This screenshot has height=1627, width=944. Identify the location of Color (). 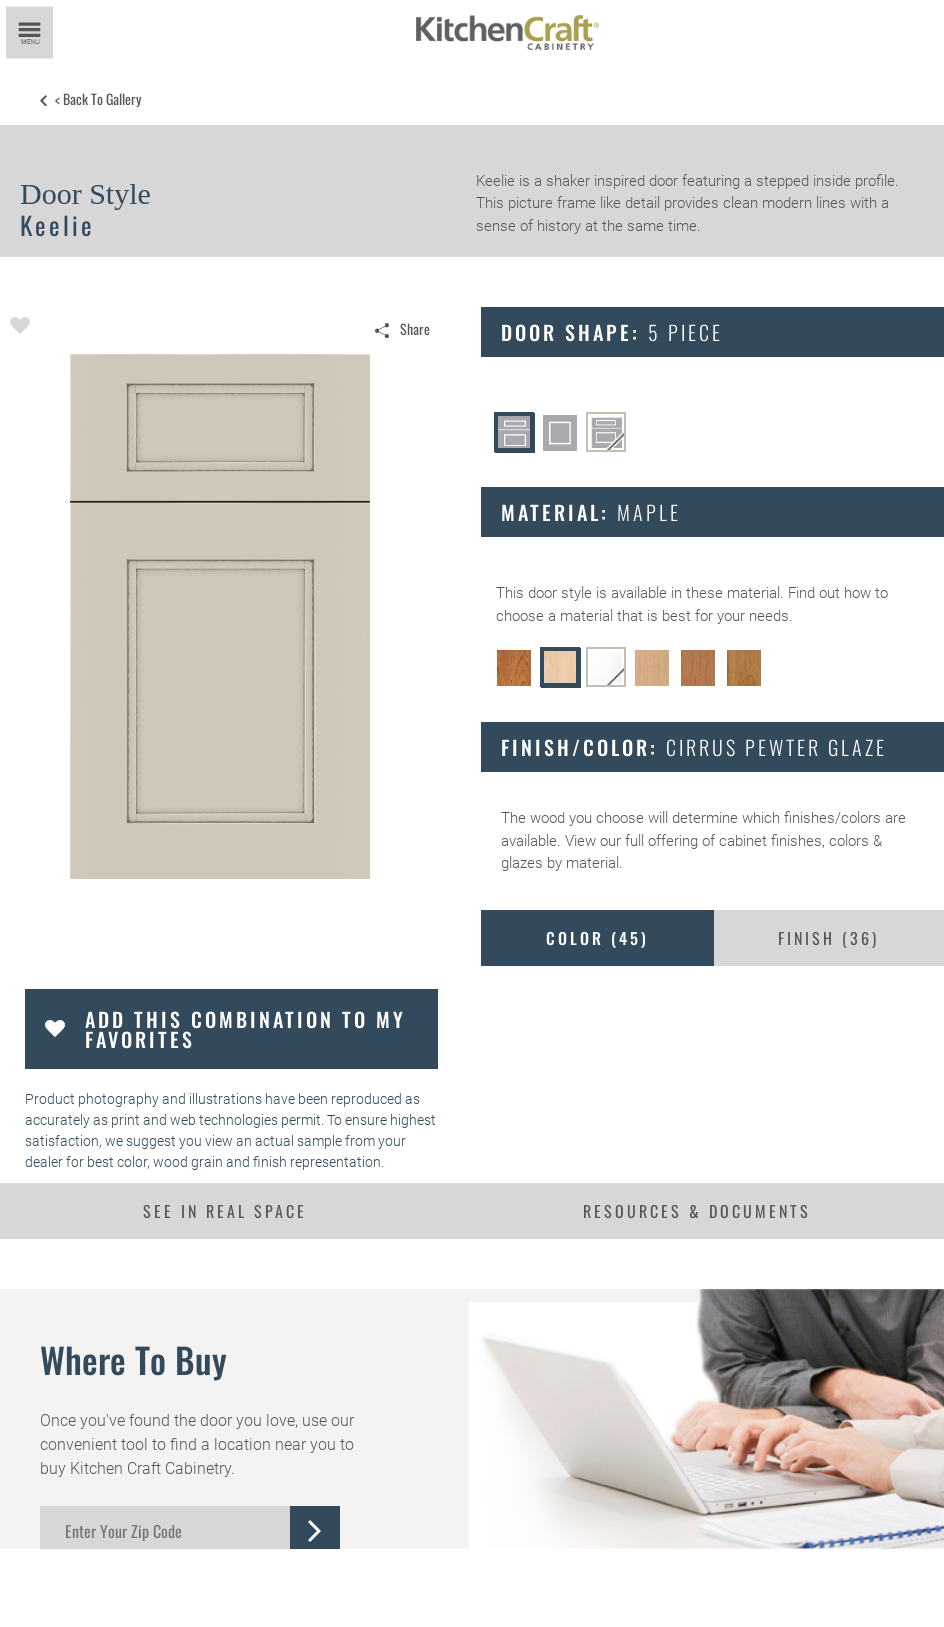
(597, 938).